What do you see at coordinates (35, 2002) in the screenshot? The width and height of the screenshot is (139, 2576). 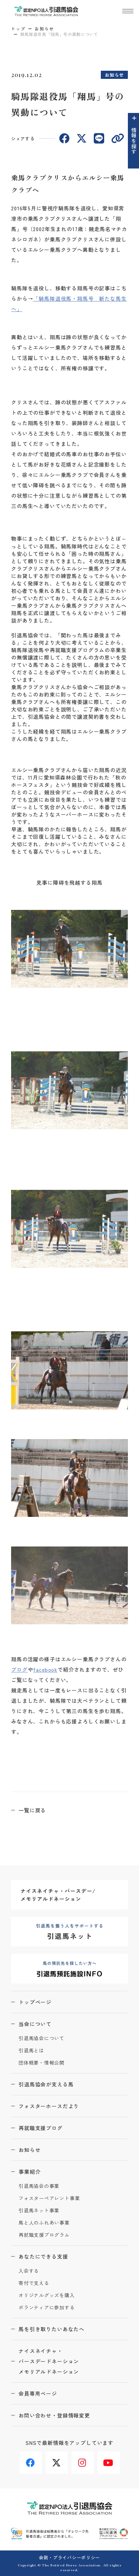 I see `トップページ` at bounding box center [35, 2002].